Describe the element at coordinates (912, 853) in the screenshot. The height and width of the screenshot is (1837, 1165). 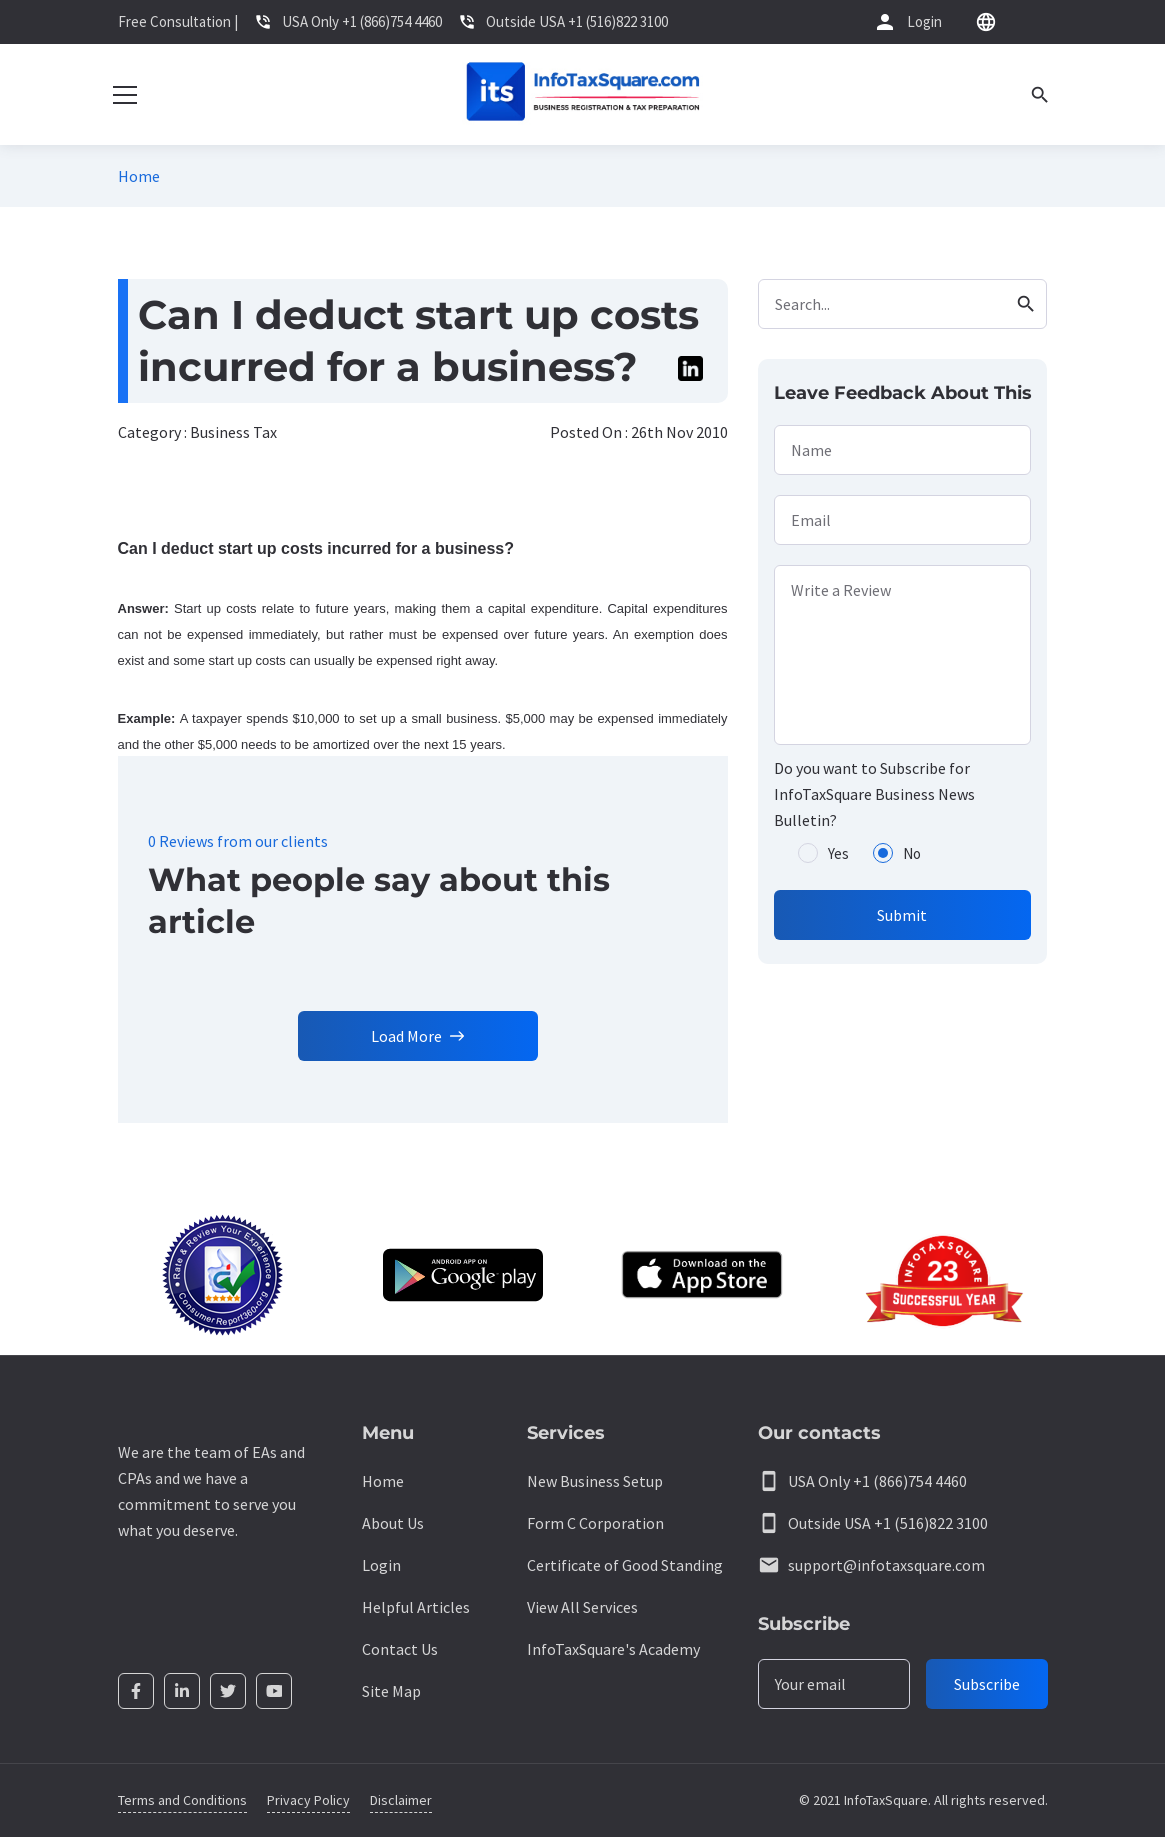
I see `No` at that location.